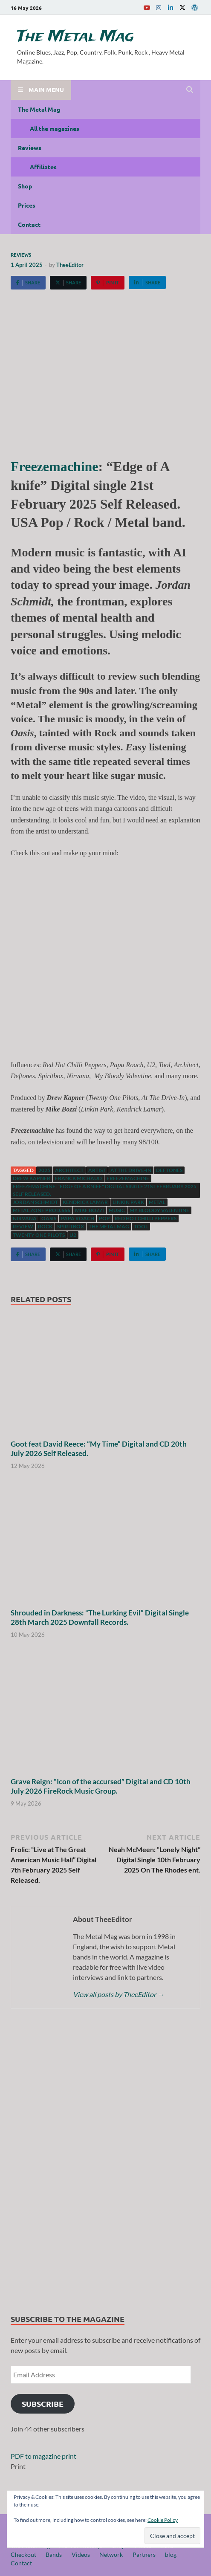 The width and height of the screenshot is (211, 2576). What do you see at coordinates (39, 1235) in the screenshot?
I see `Twenty One Pilots` at bounding box center [39, 1235].